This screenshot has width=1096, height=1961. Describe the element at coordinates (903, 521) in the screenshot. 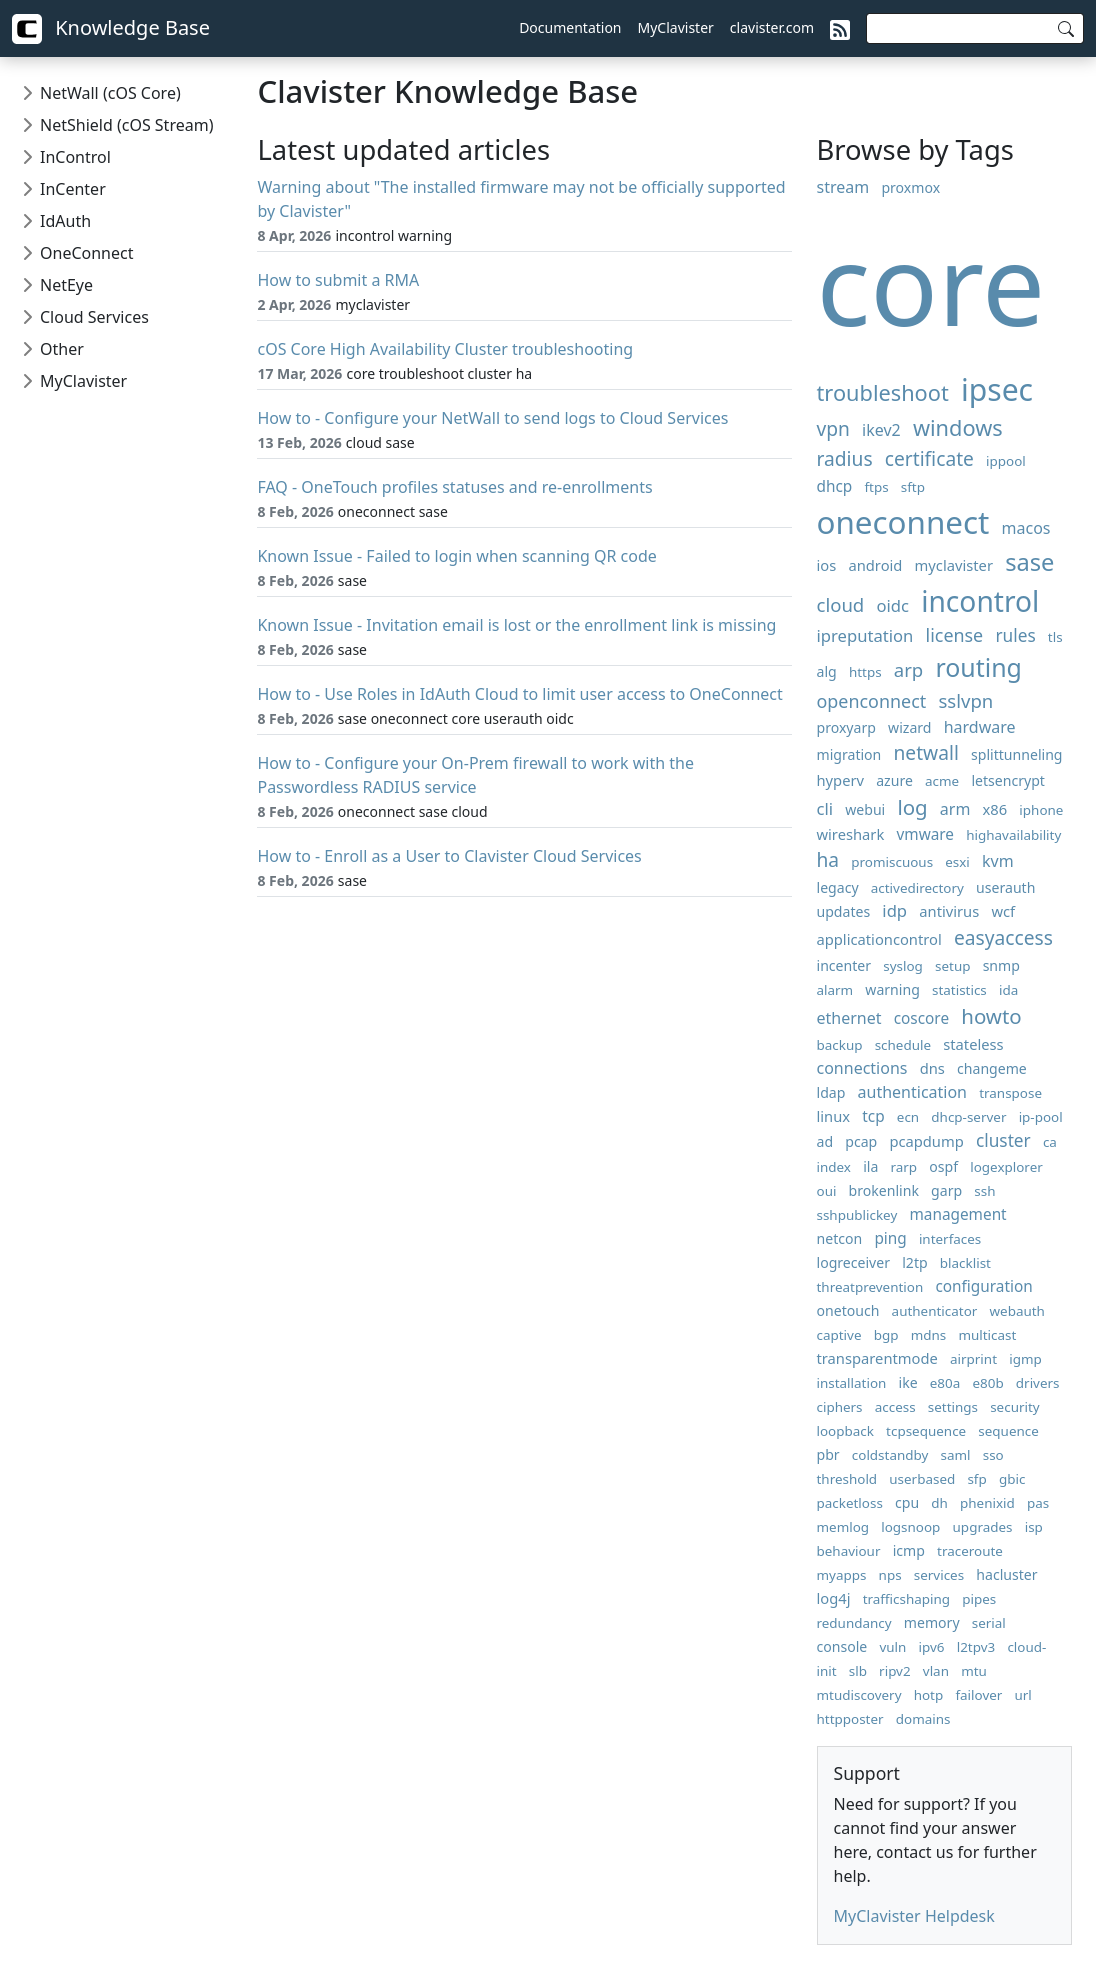

I see `oneconnect` at that location.